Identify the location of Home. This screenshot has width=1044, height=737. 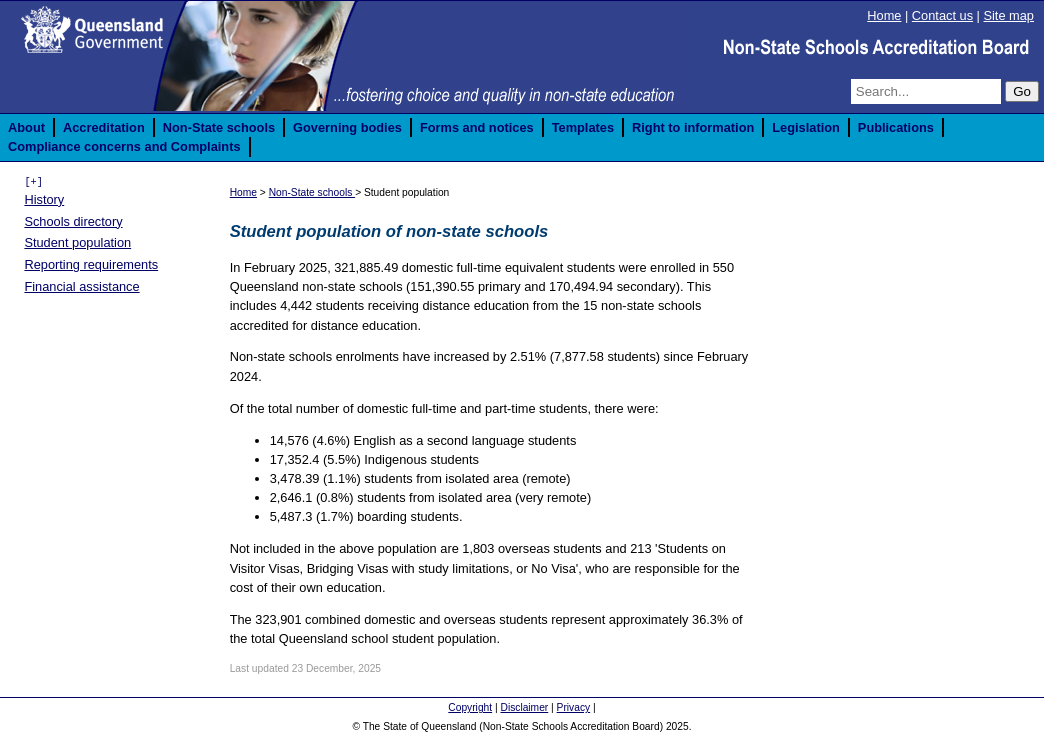
(884, 15).